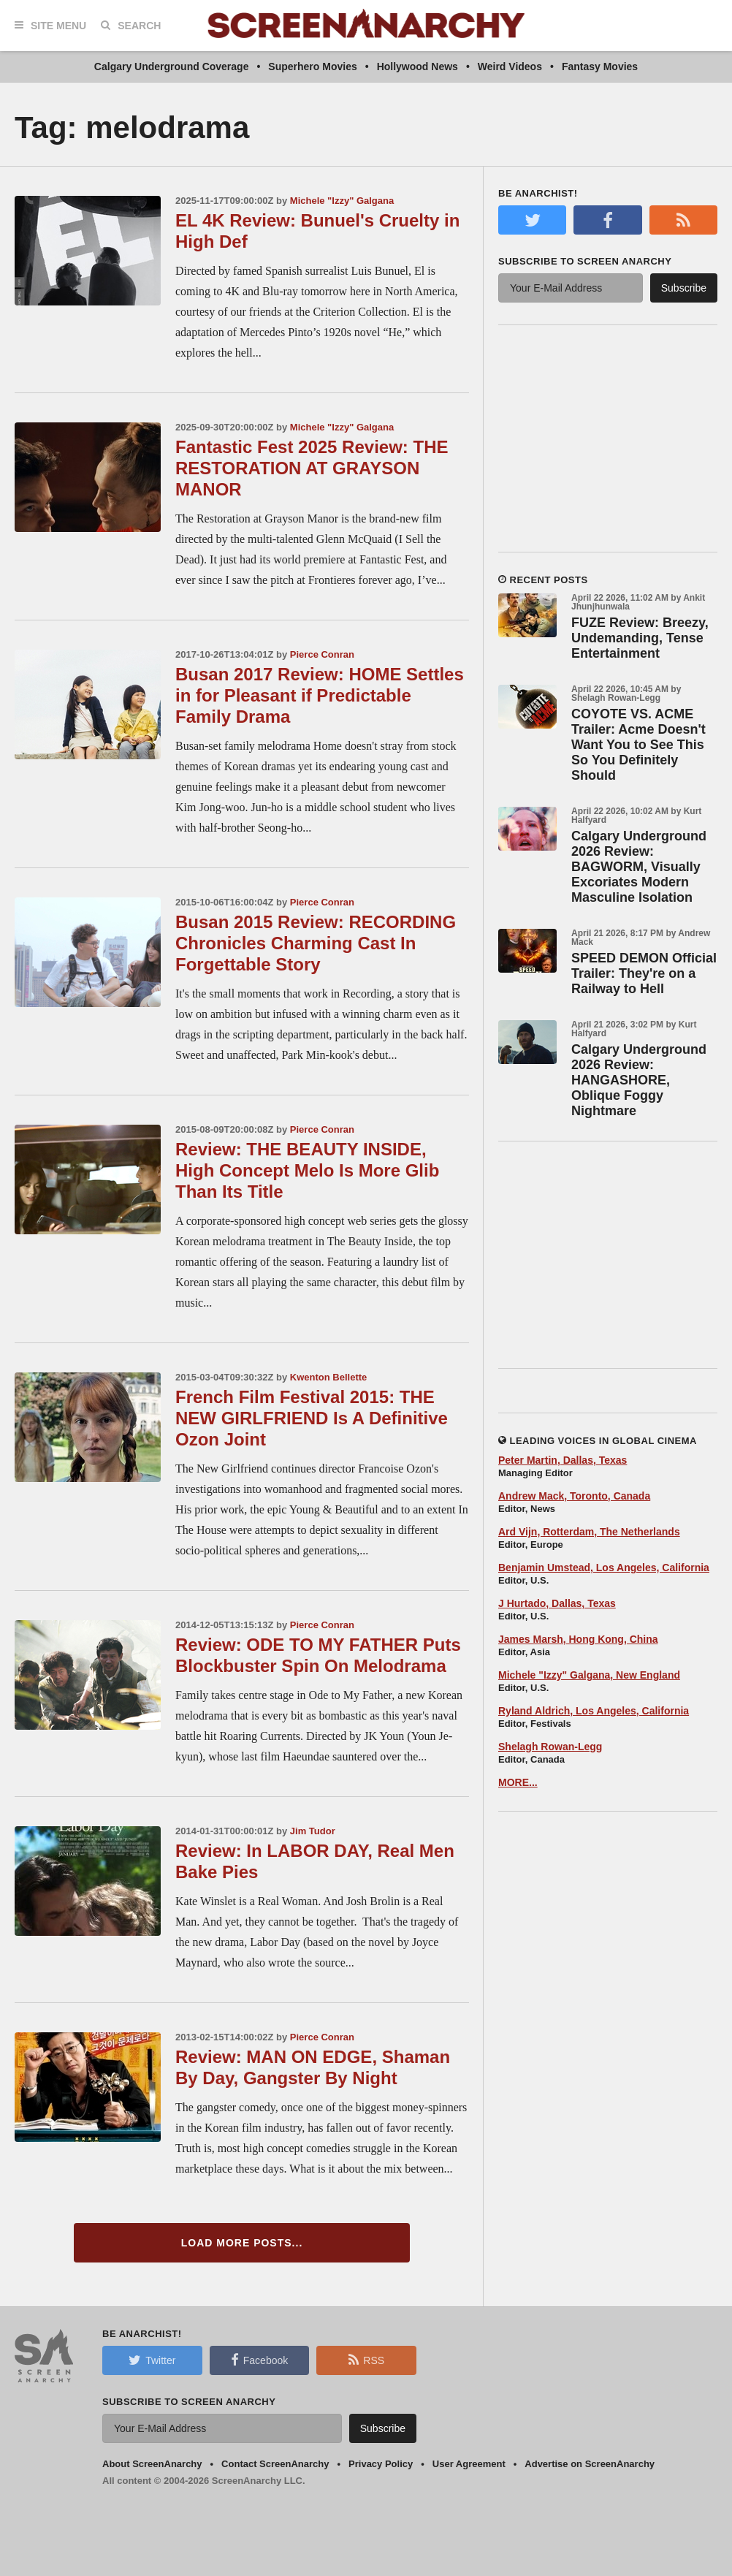  What do you see at coordinates (574, 1496) in the screenshot?
I see `Andrew Mack, Toronto, Canada` at bounding box center [574, 1496].